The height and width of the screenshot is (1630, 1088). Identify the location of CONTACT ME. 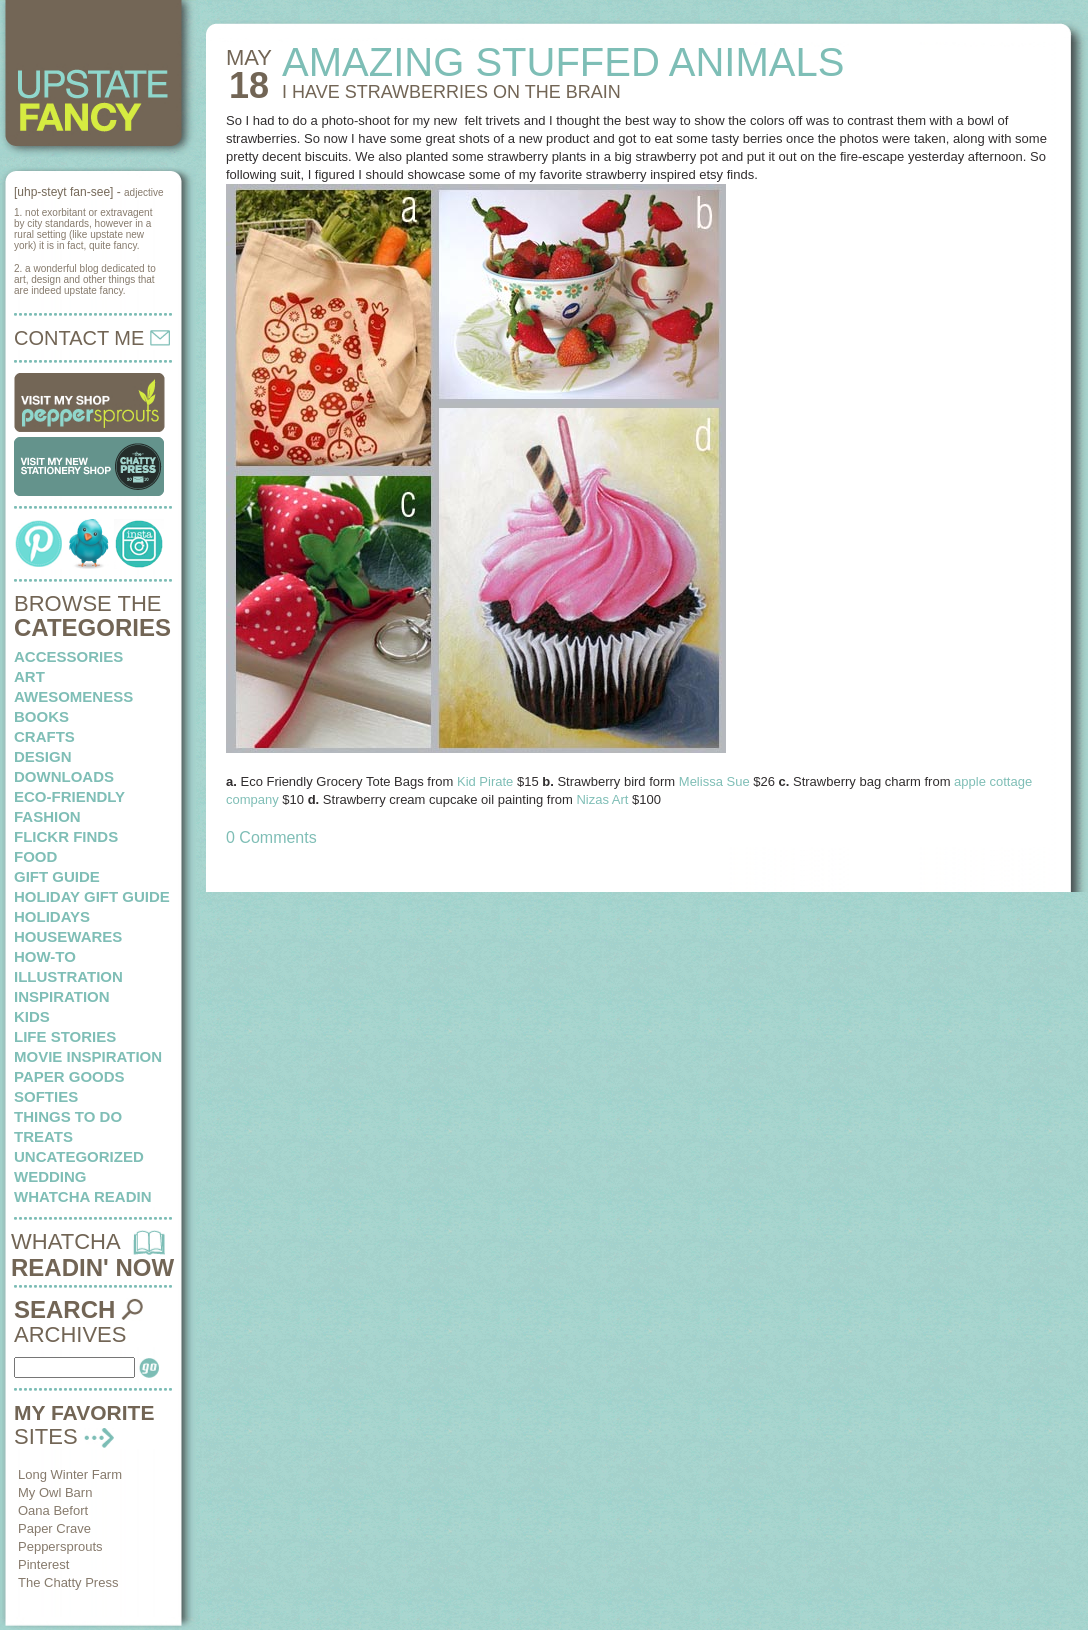
(92, 338).